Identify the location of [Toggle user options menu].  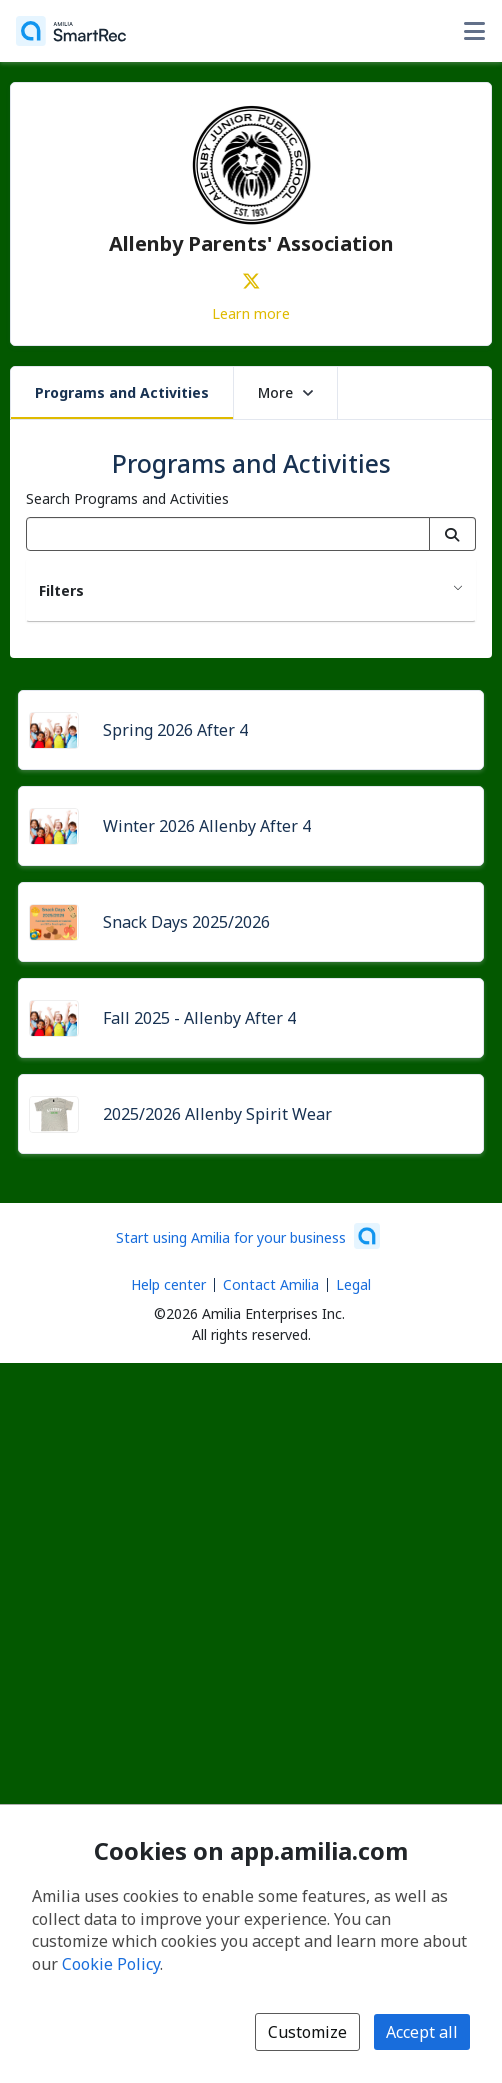
(474, 31).